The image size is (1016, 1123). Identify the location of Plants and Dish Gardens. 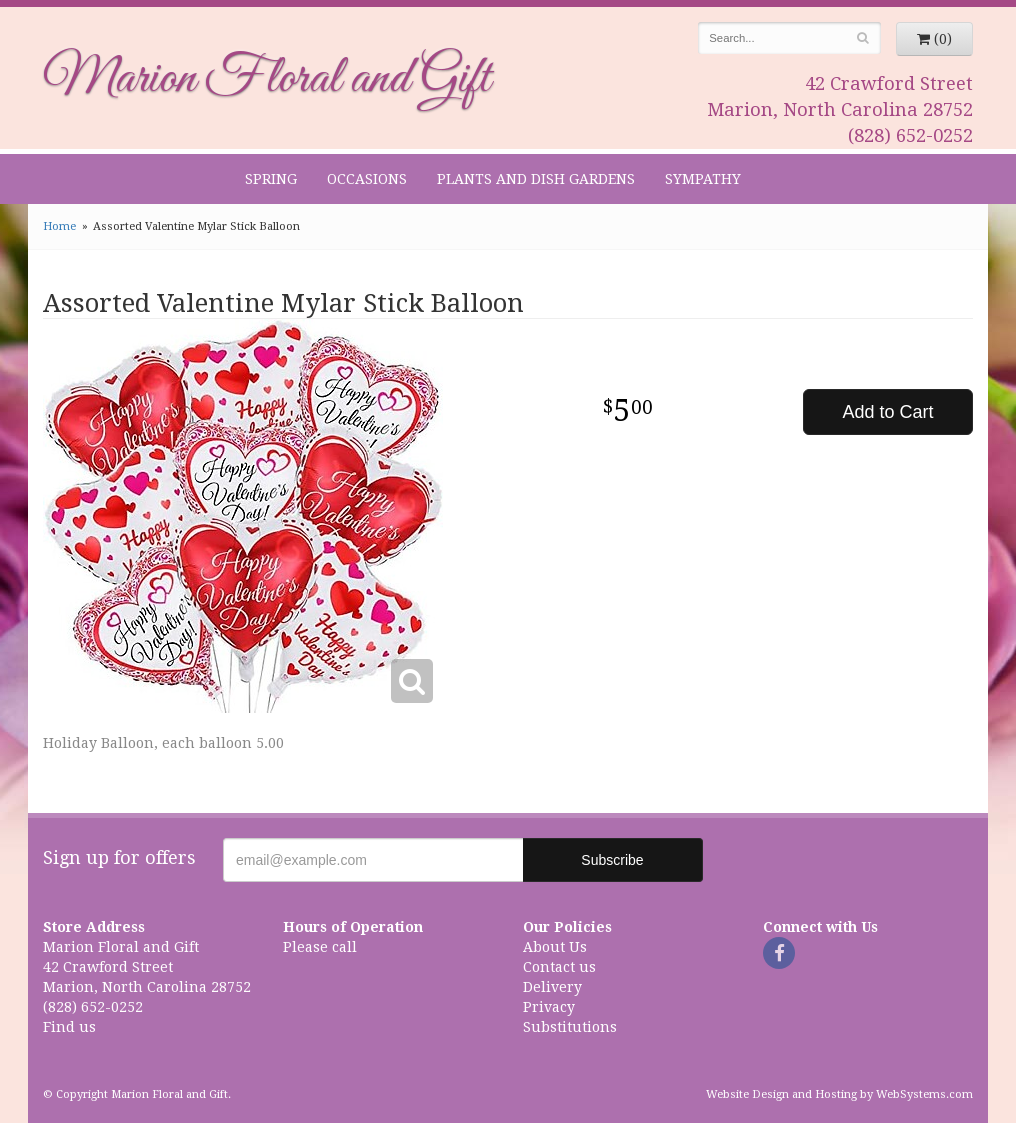
(536, 179).